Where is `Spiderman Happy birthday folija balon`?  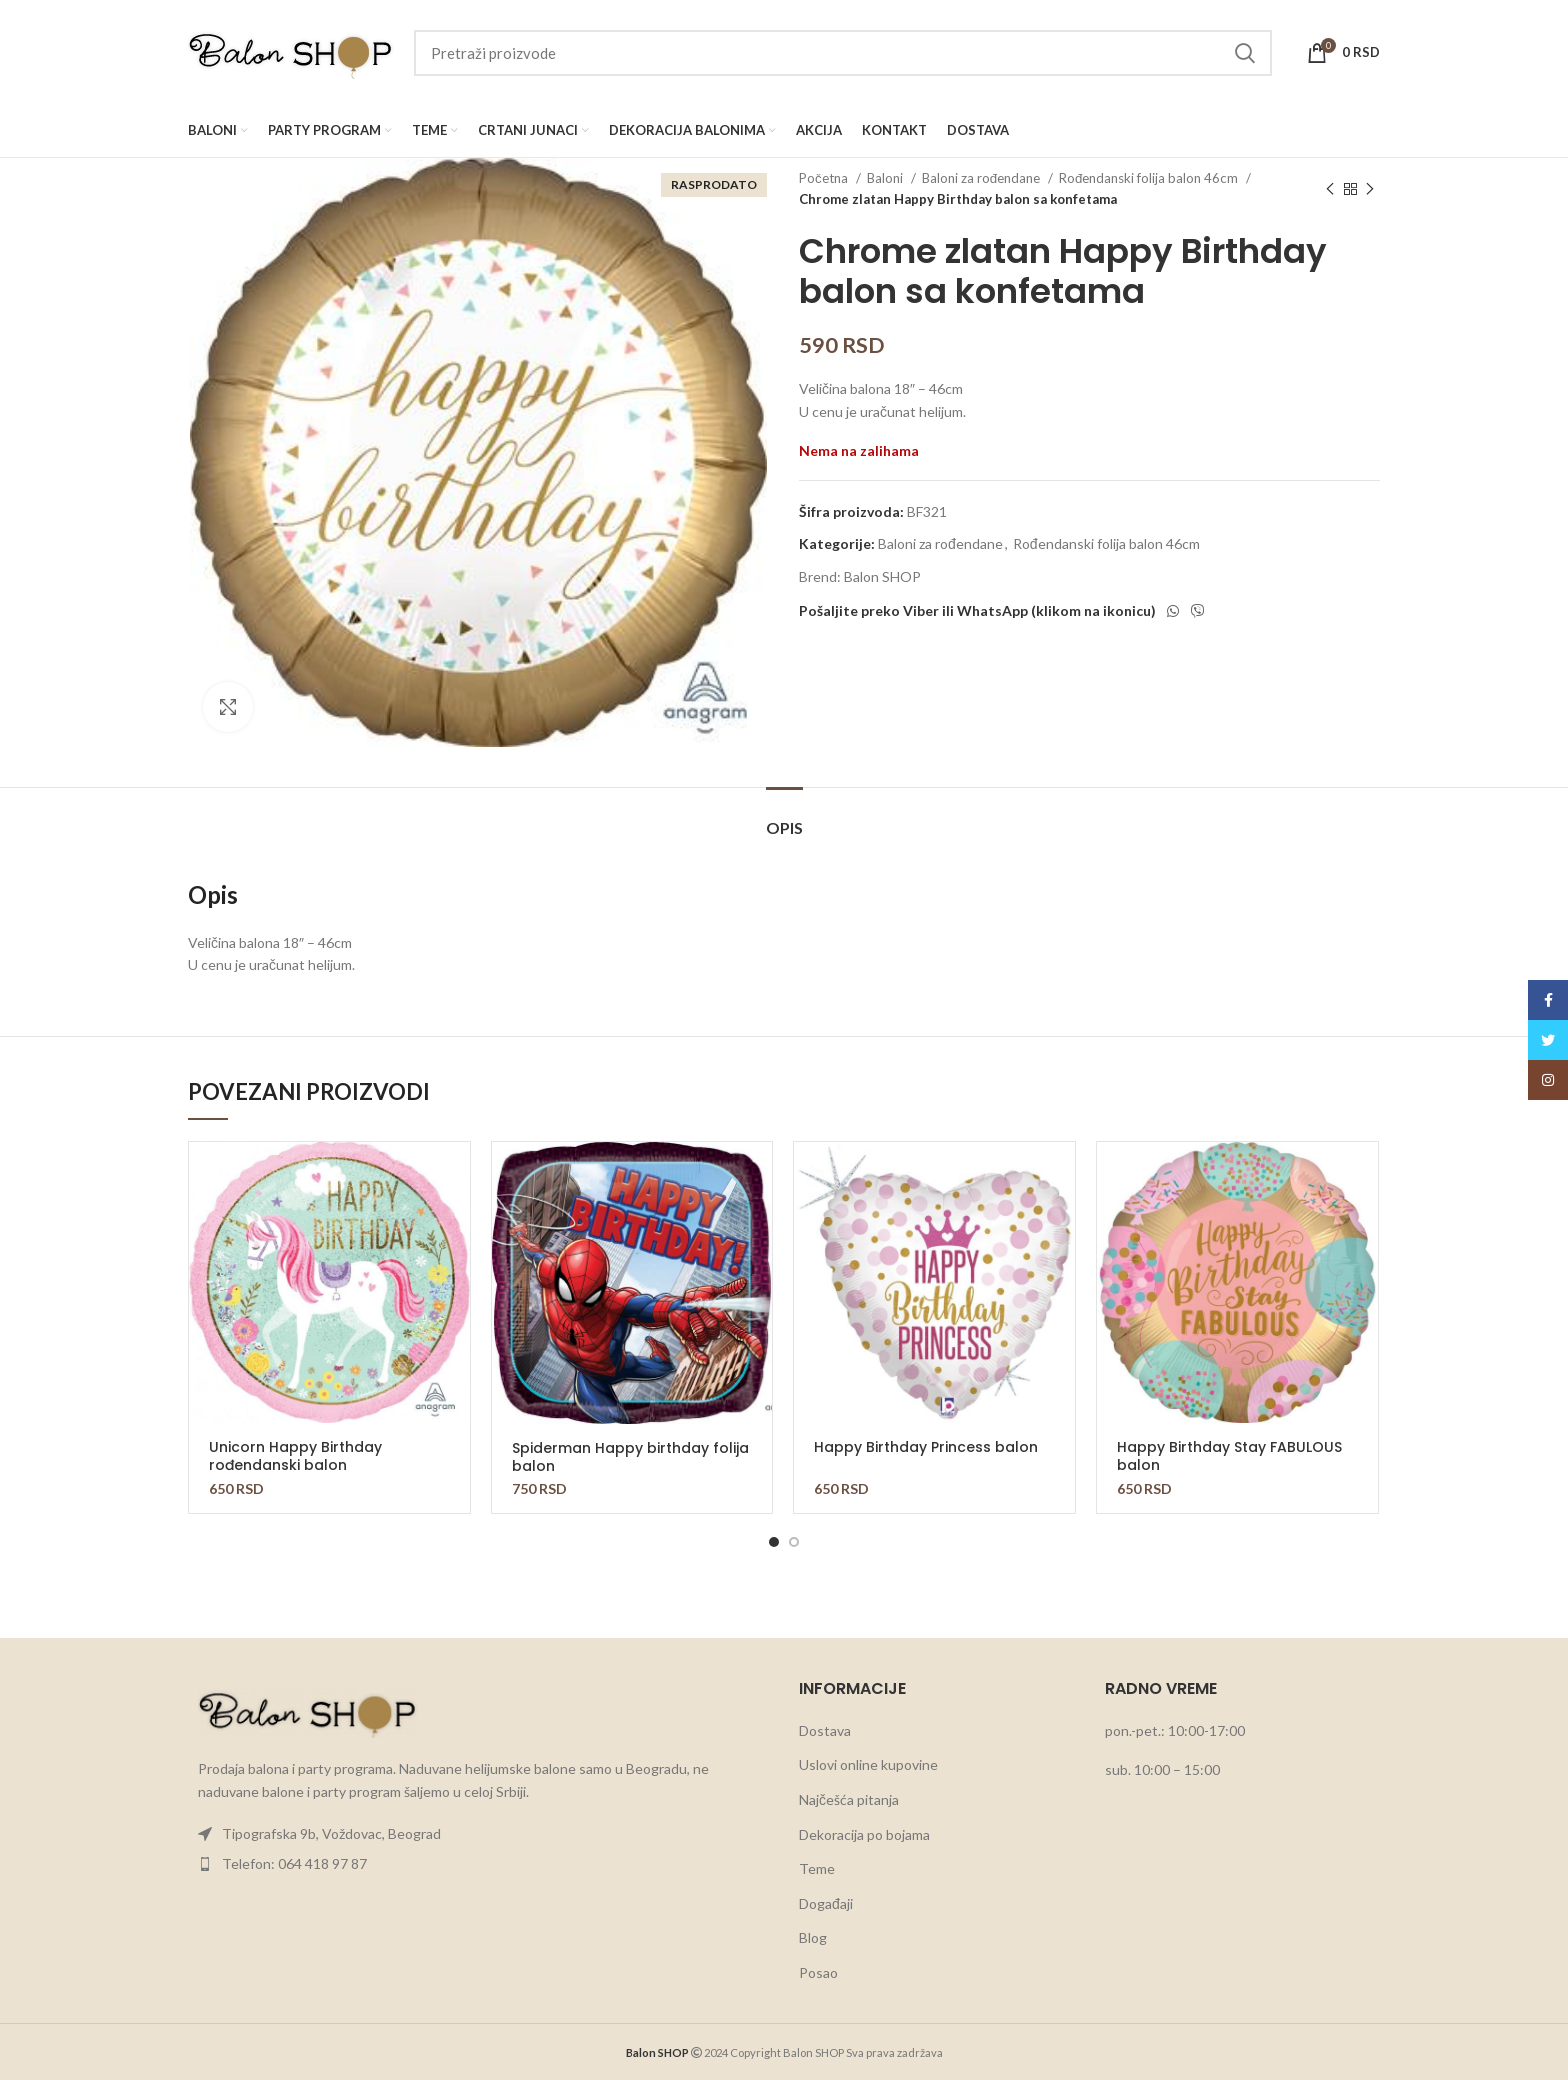 Spiderman Happy birthday folija balon is located at coordinates (630, 1457).